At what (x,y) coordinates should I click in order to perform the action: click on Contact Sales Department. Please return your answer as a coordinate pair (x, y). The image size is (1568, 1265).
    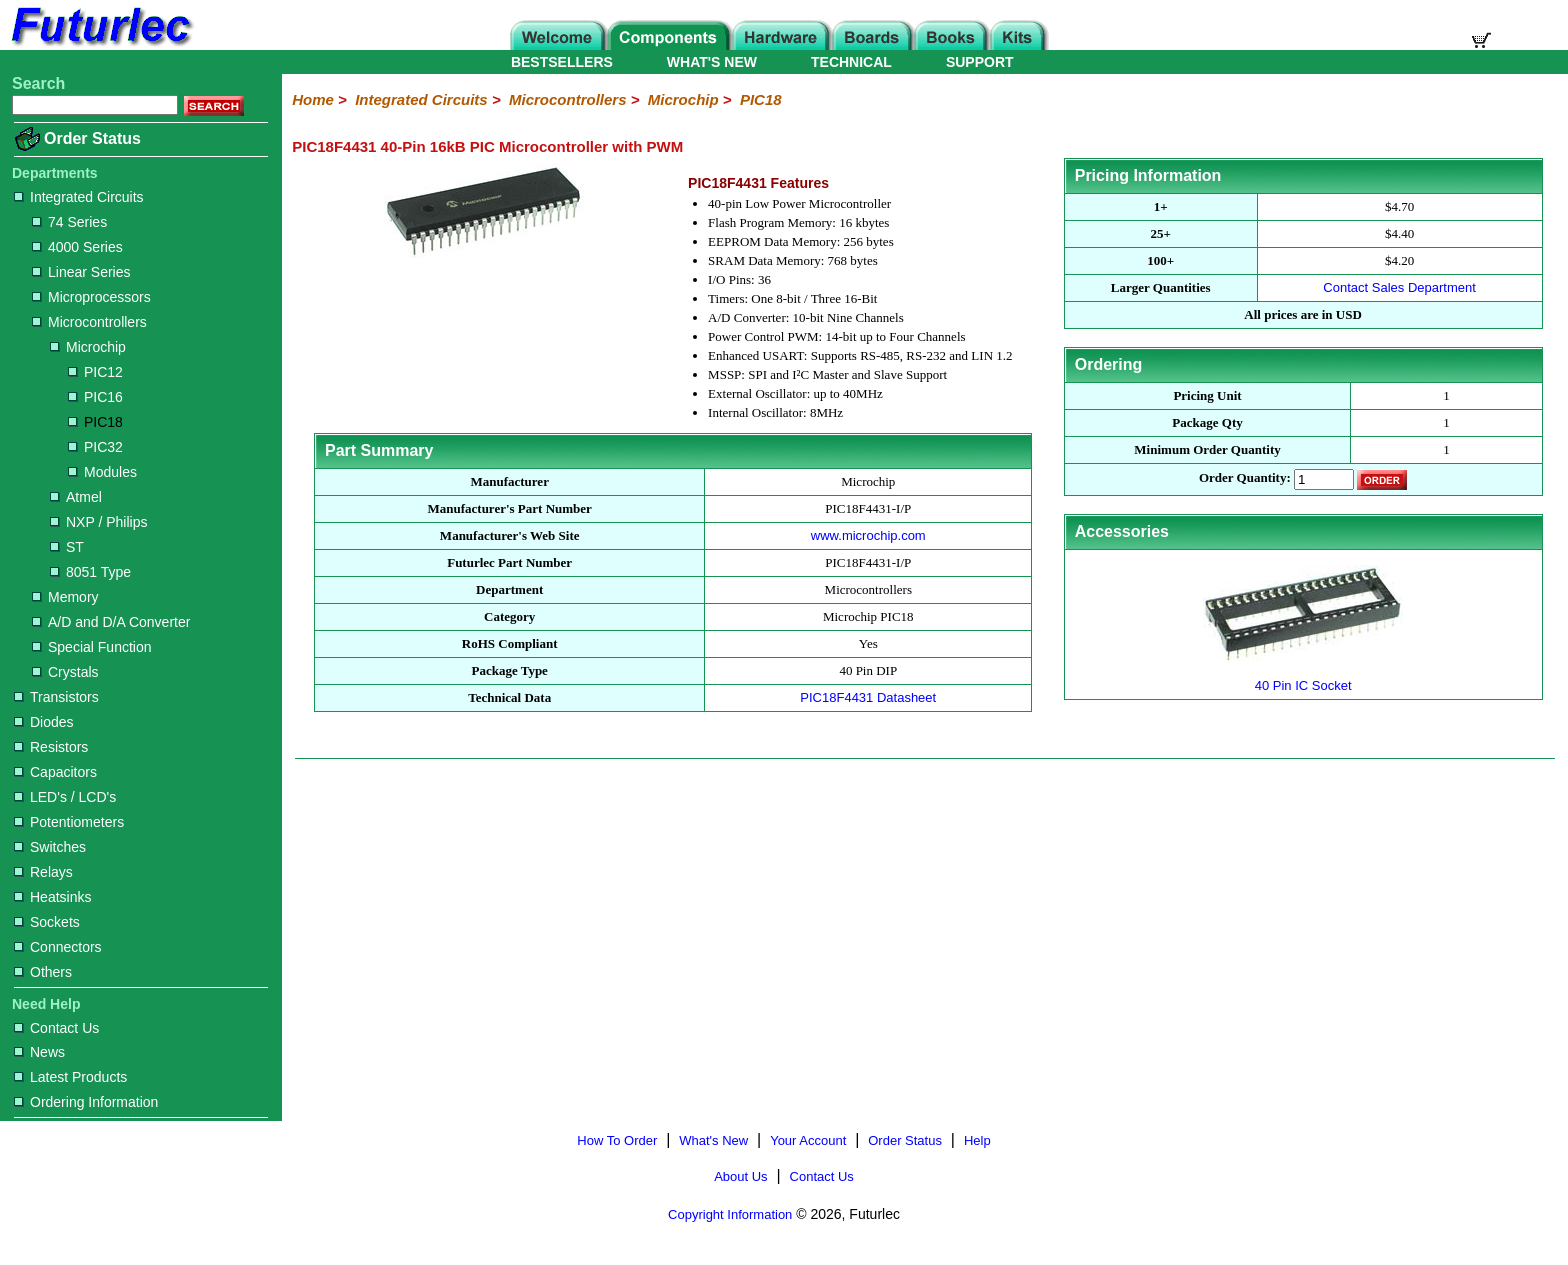
    Looking at the image, I should click on (1399, 287).